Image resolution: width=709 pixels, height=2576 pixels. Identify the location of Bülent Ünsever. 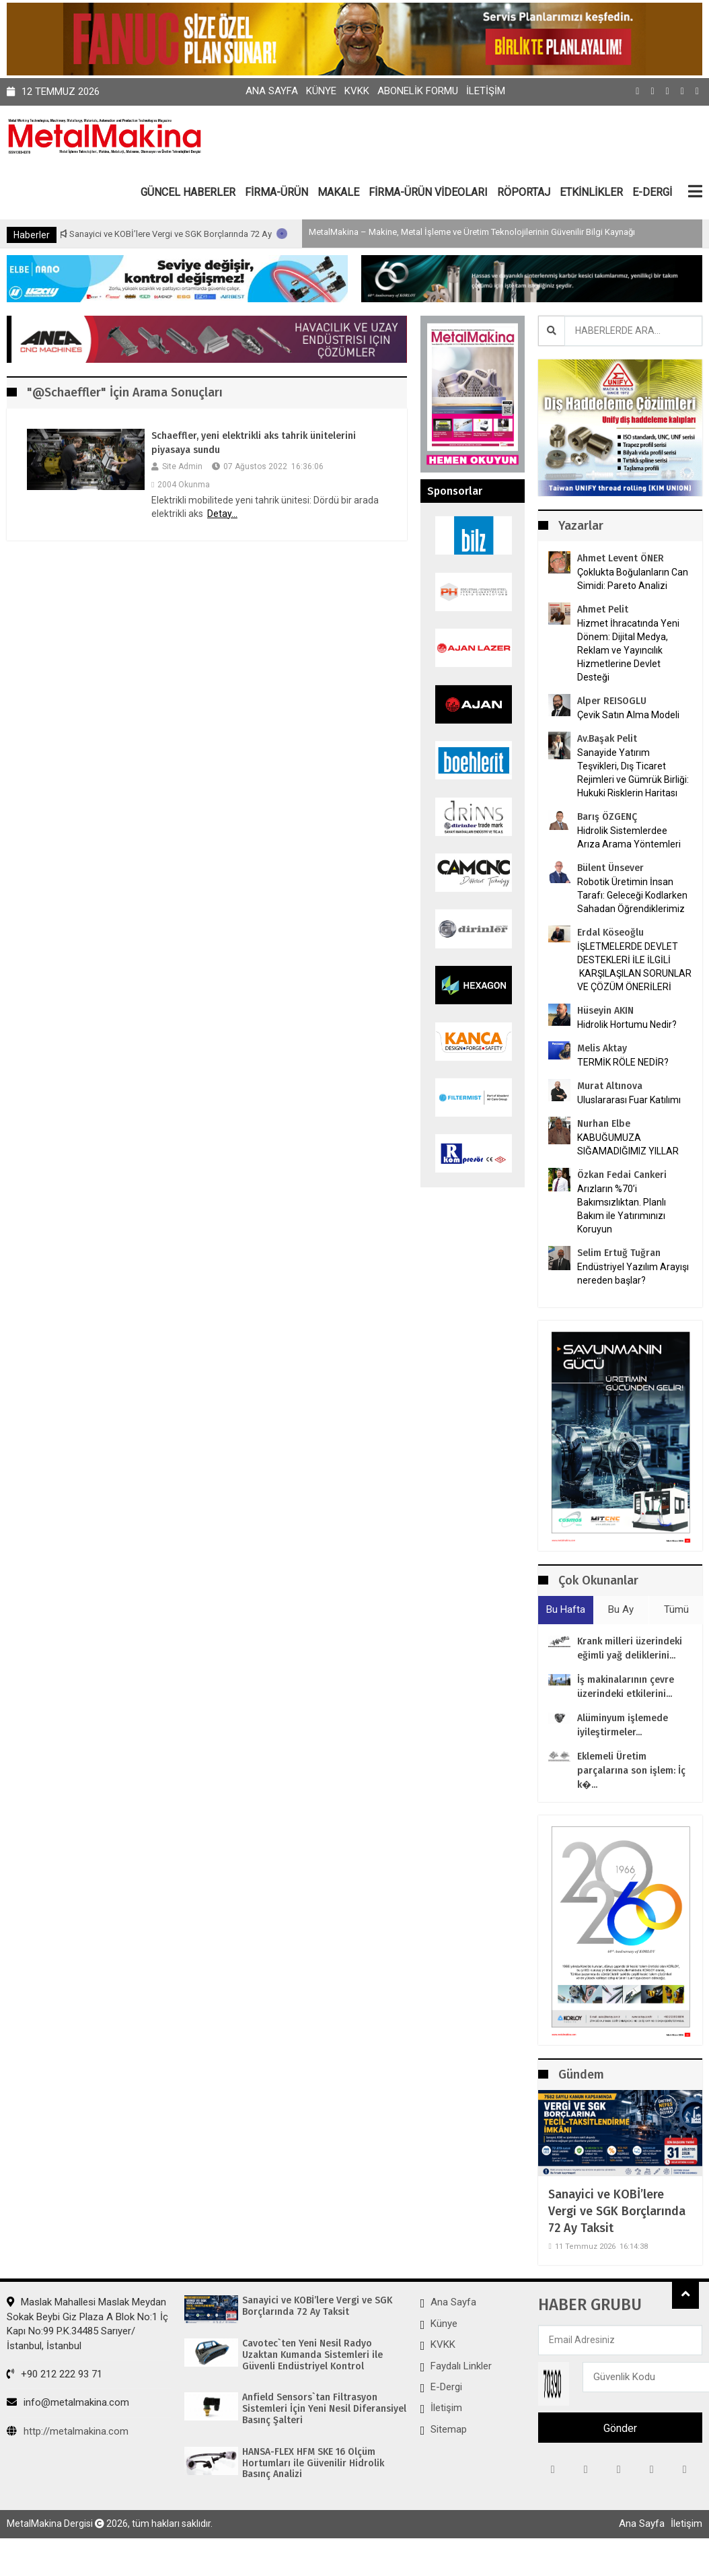
(610, 868).